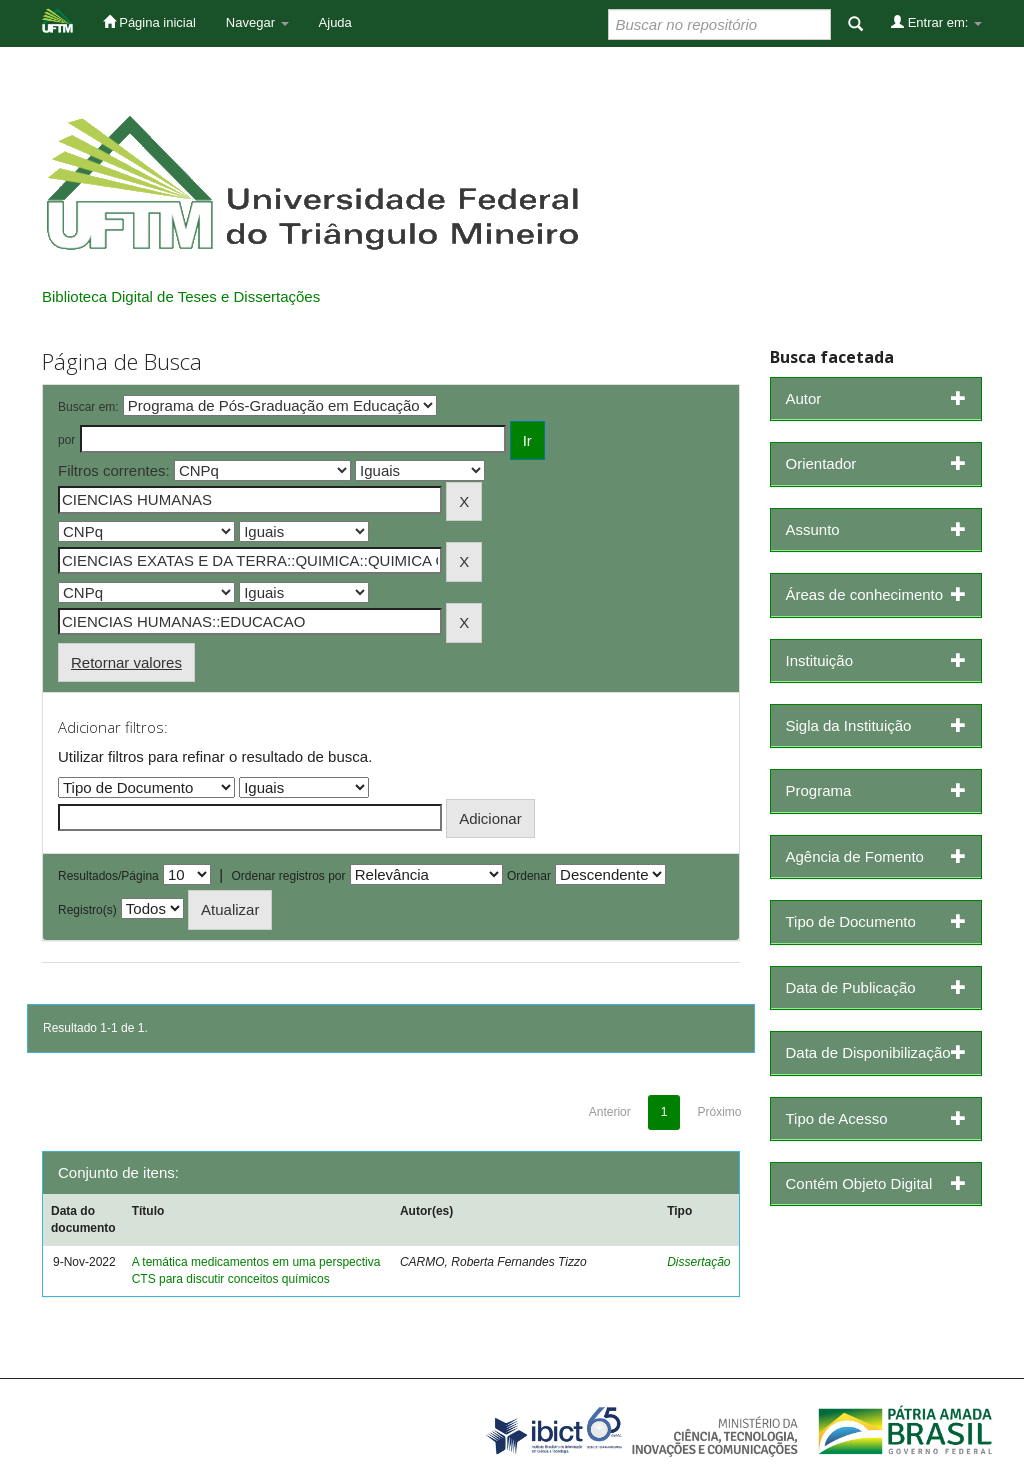  Describe the element at coordinates (87, 910) in the screenshot. I see `Registro(s)` at that location.